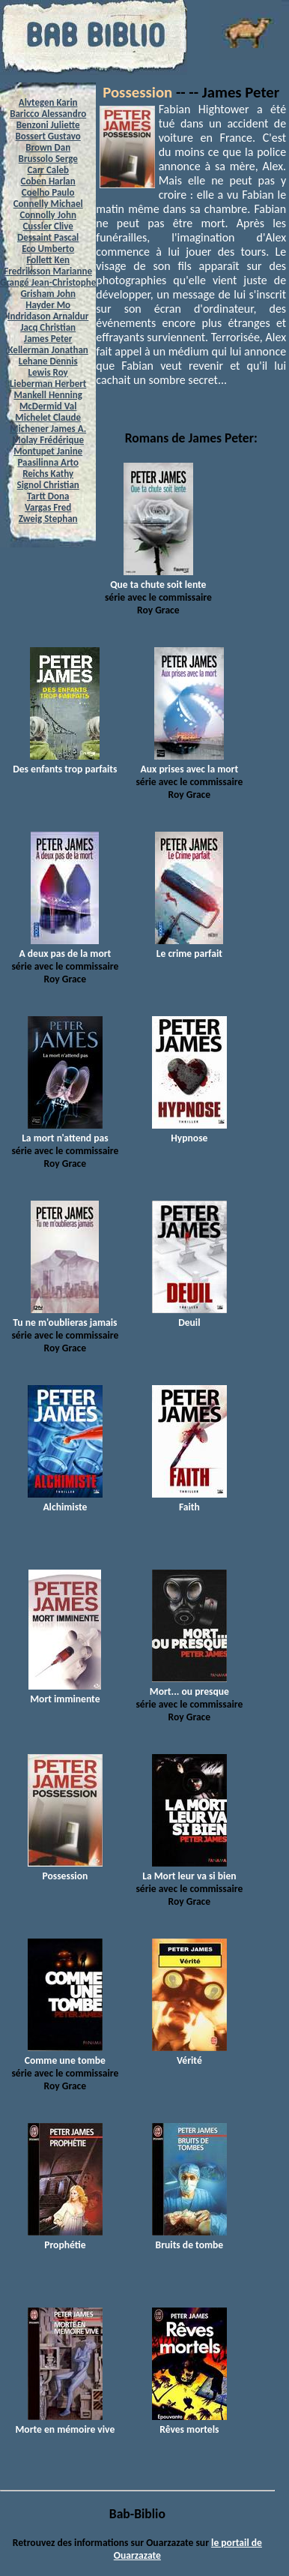 The image size is (289, 2576). What do you see at coordinates (47, 394) in the screenshot?
I see `Mankell Henning` at bounding box center [47, 394].